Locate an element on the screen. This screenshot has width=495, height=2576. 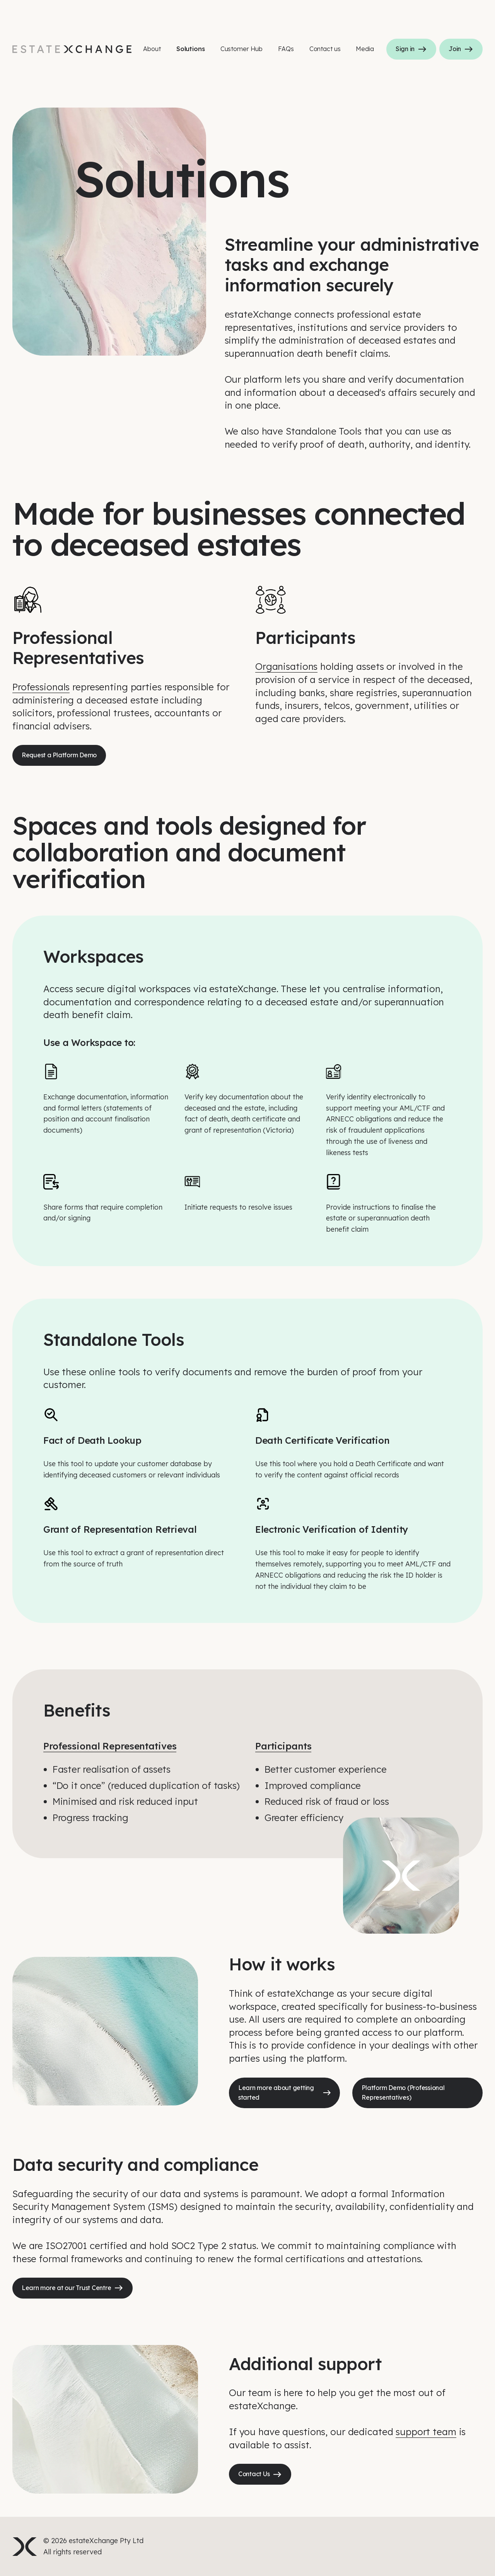
Request a Platform Demo is located at coordinates (59, 755).